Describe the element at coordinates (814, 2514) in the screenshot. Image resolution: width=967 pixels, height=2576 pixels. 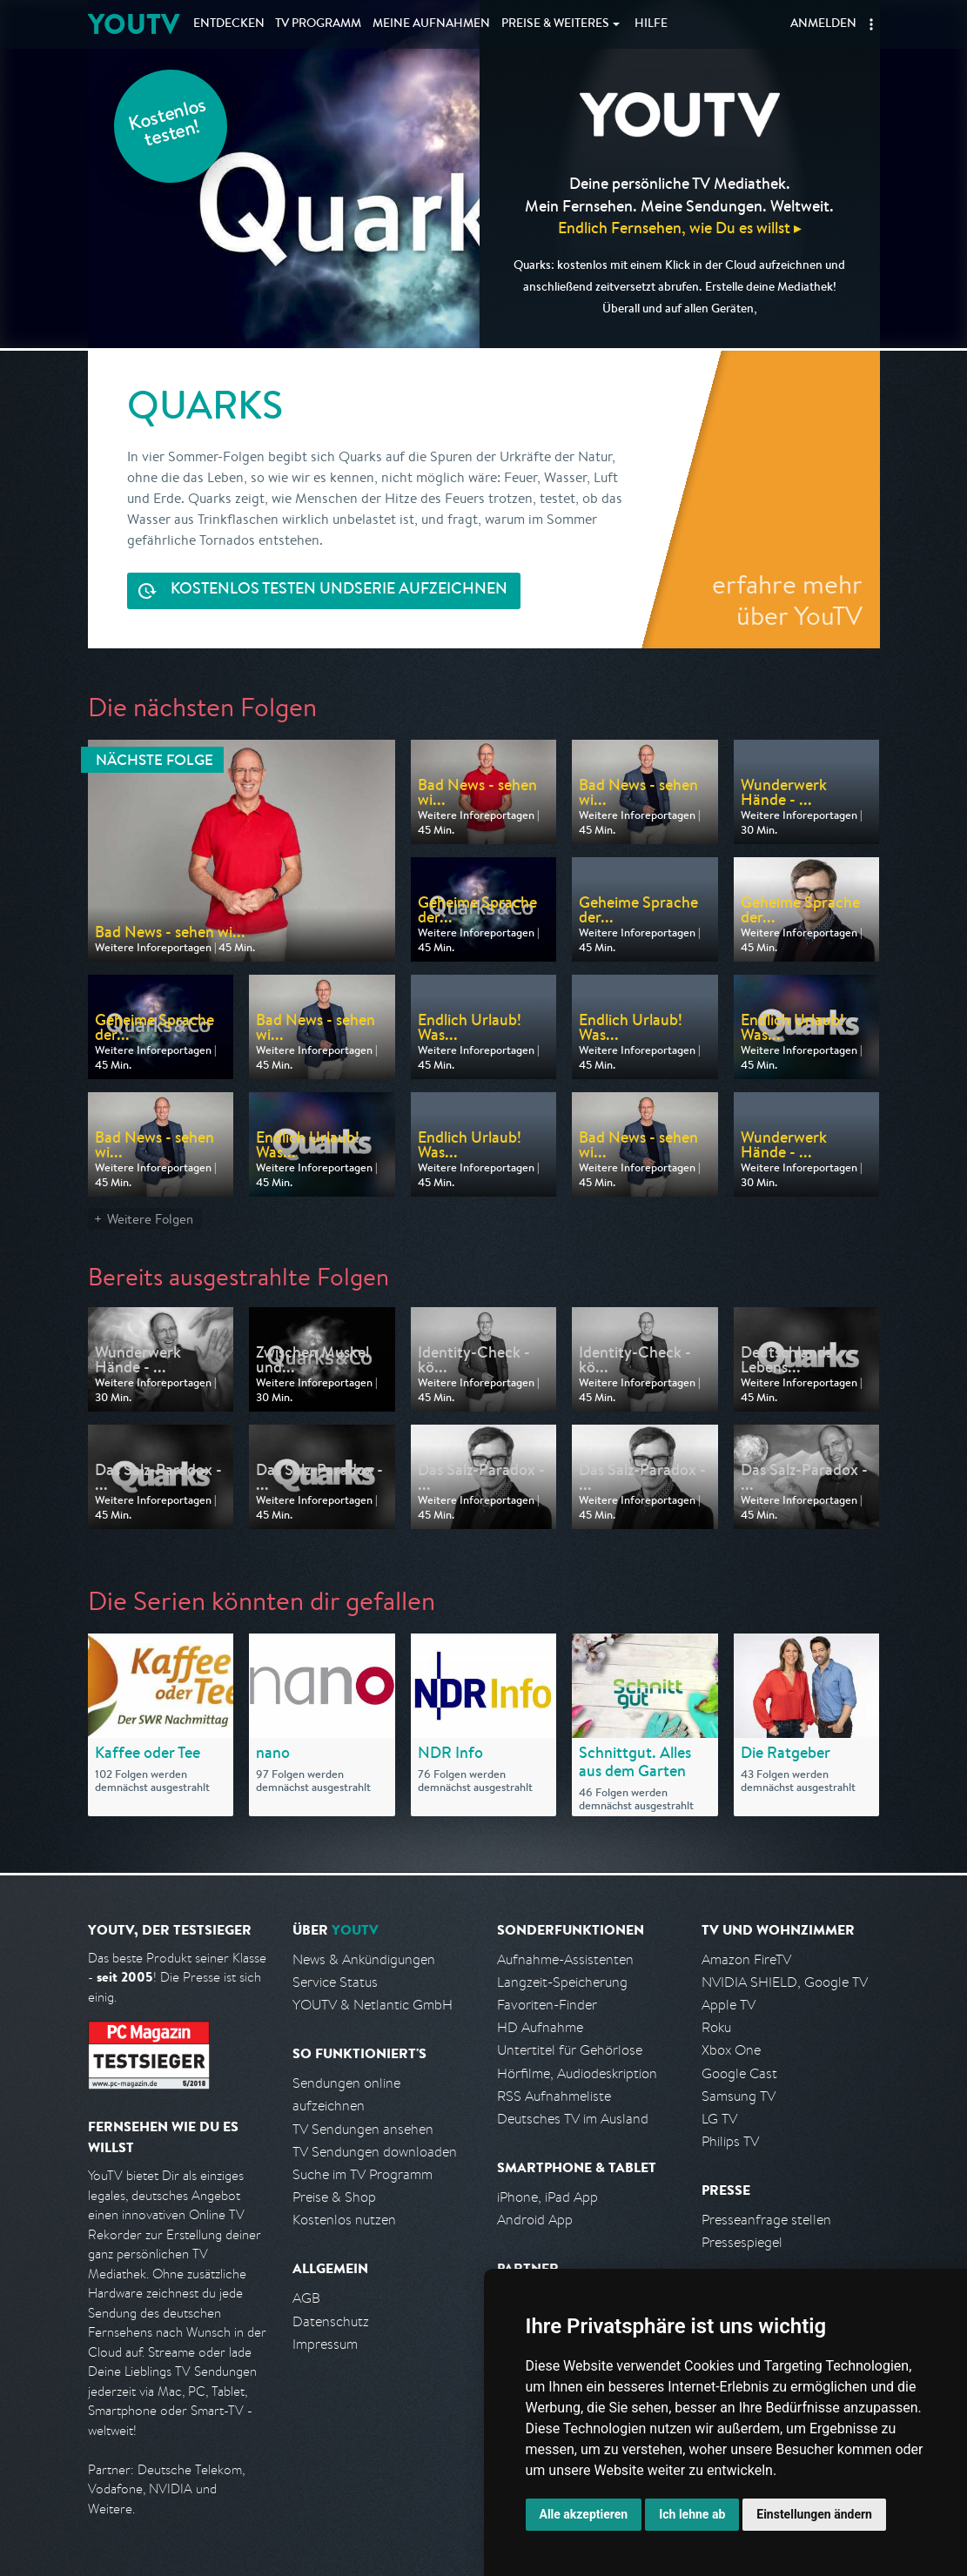
I see `Einstellungen ändern [button]` at that location.